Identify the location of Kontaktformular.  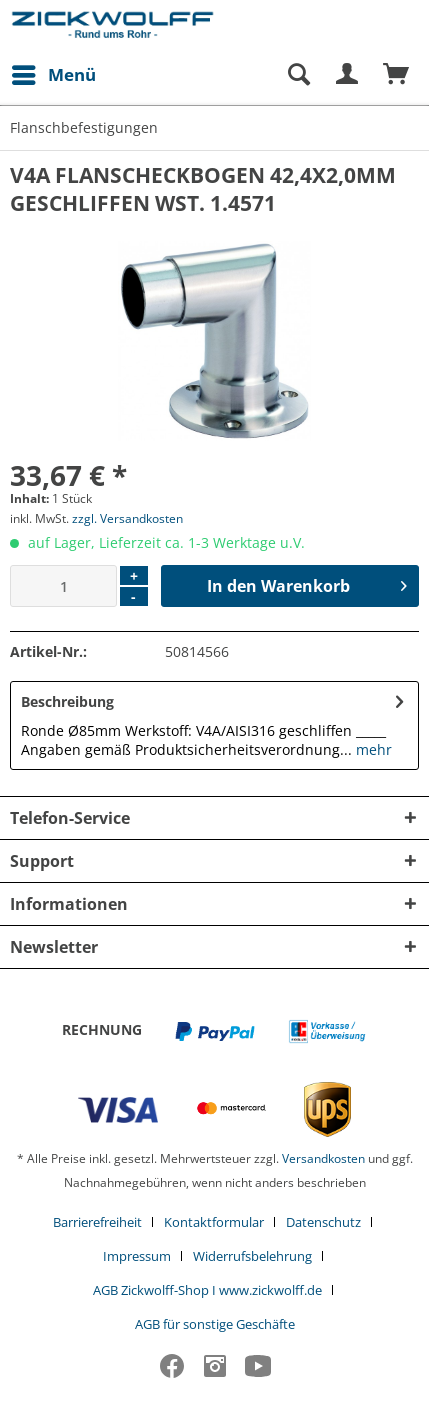
(214, 1222).